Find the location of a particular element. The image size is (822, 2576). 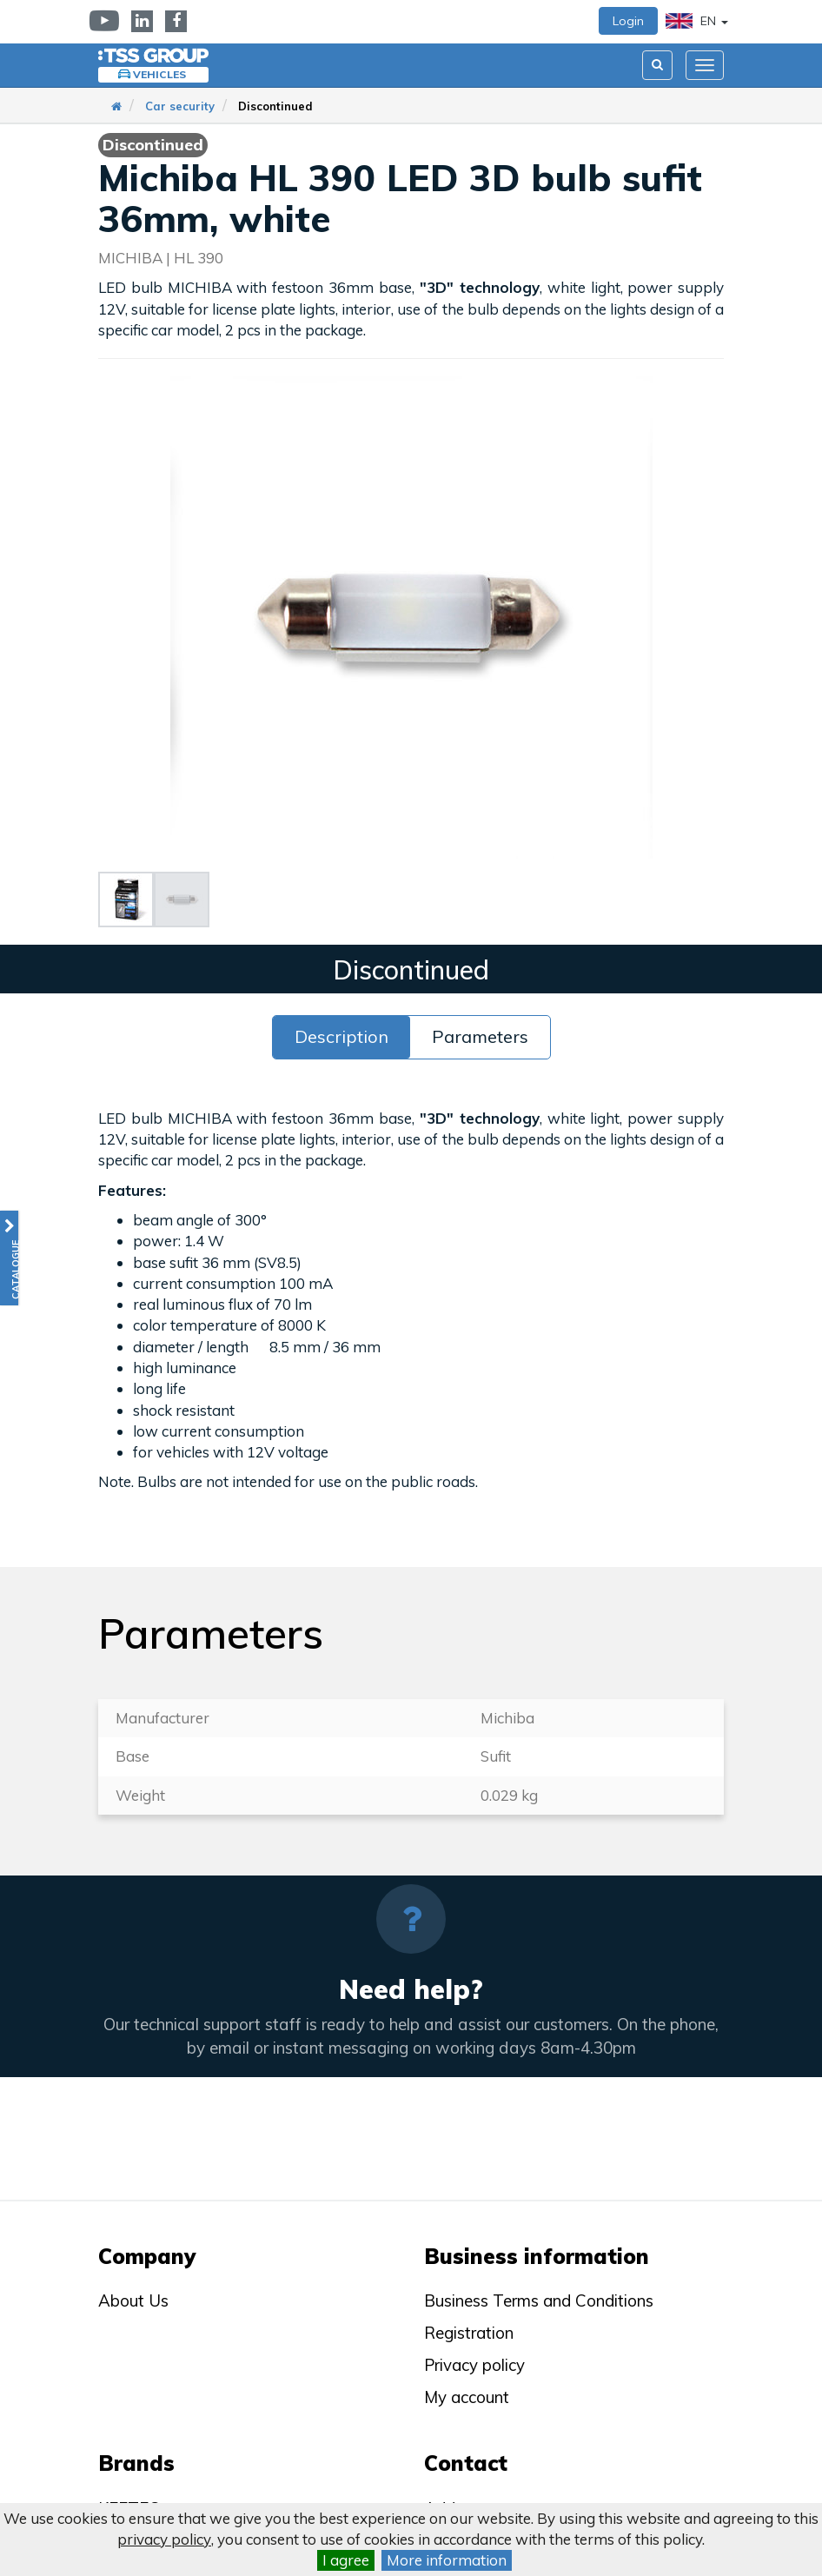

My account is located at coordinates (466, 2397).